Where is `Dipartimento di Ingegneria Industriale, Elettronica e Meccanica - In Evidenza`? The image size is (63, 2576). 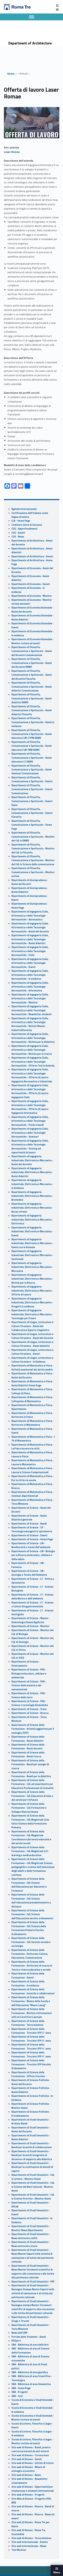
Dipartimento di Ingegneria Industriale, Elettronica e Meccanica - In Evidenza is located at coordinates (32, 1184).